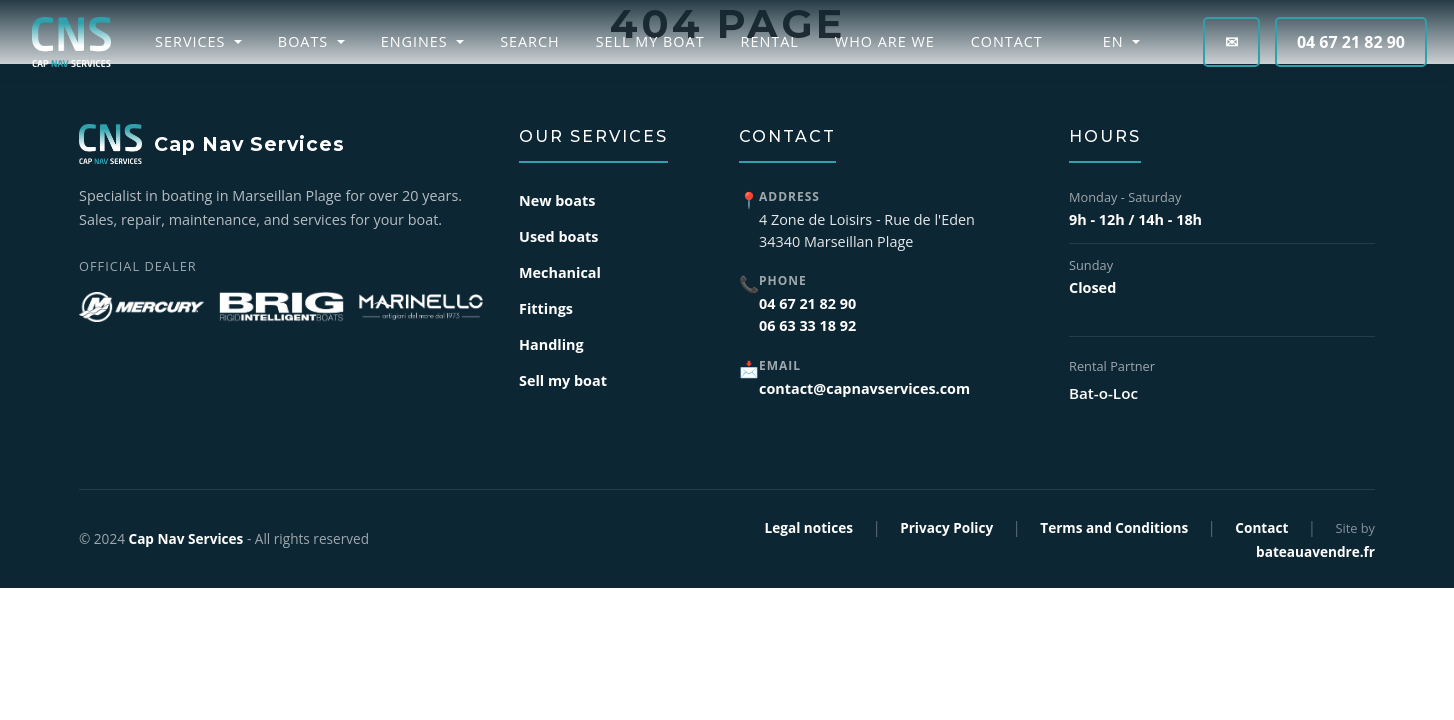 Image resolution: width=1454 pixels, height=720 pixels. Describe the element at coordinates (192, 41) in the screenshot. I see `Services [button]` at that location.